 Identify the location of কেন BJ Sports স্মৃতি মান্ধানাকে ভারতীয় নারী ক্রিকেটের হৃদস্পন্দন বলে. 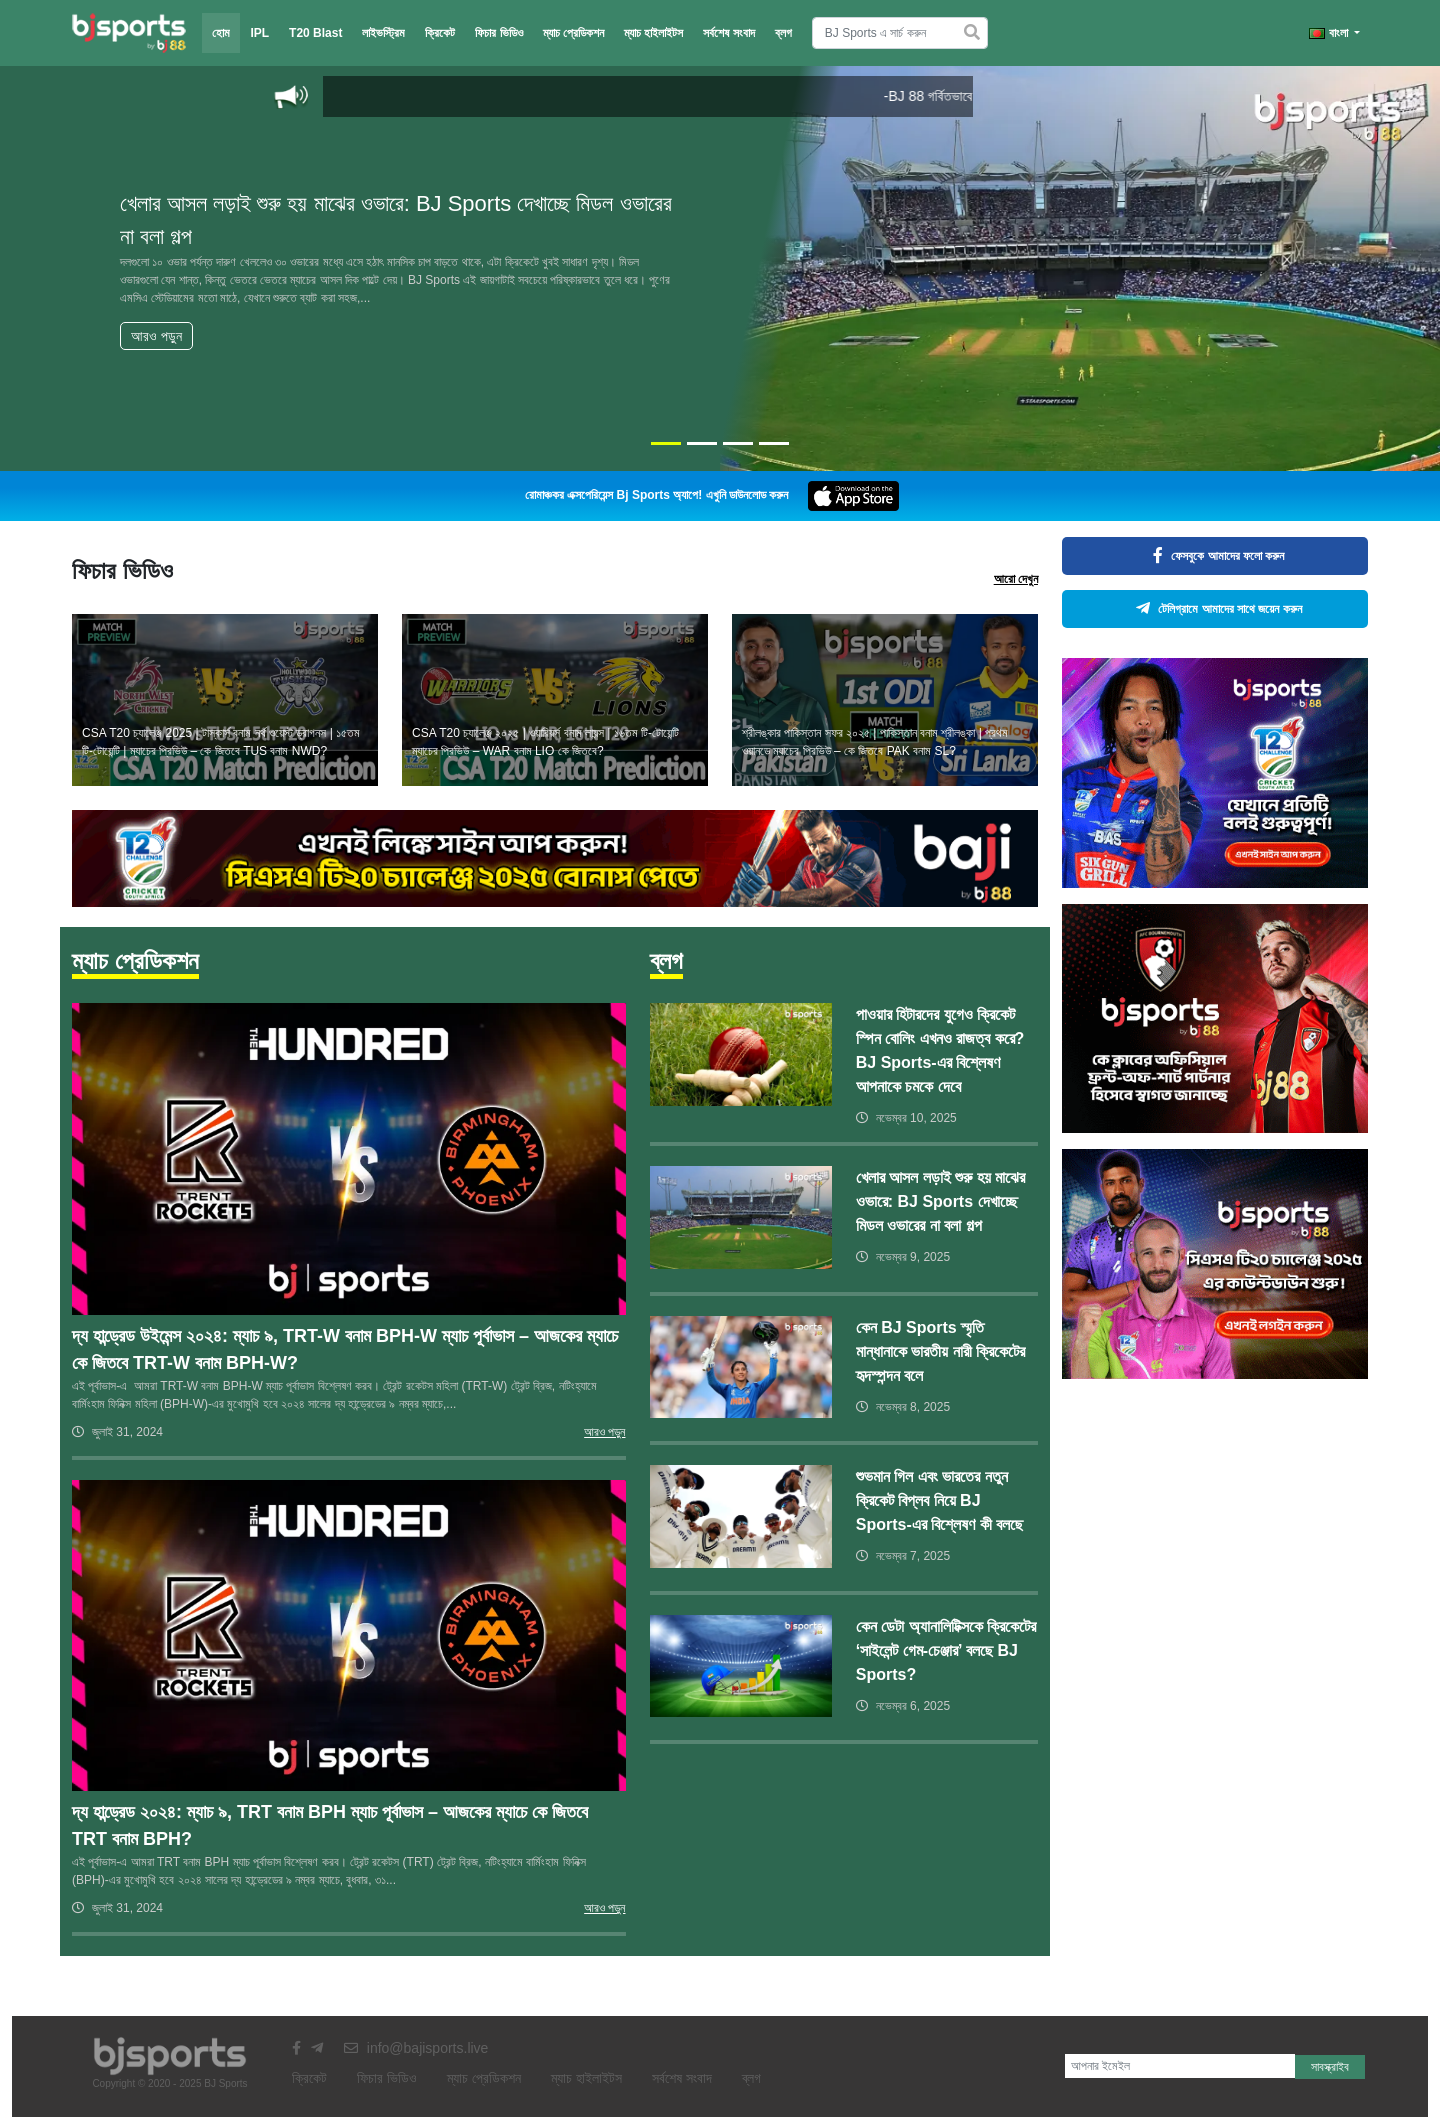
(940, 1351).